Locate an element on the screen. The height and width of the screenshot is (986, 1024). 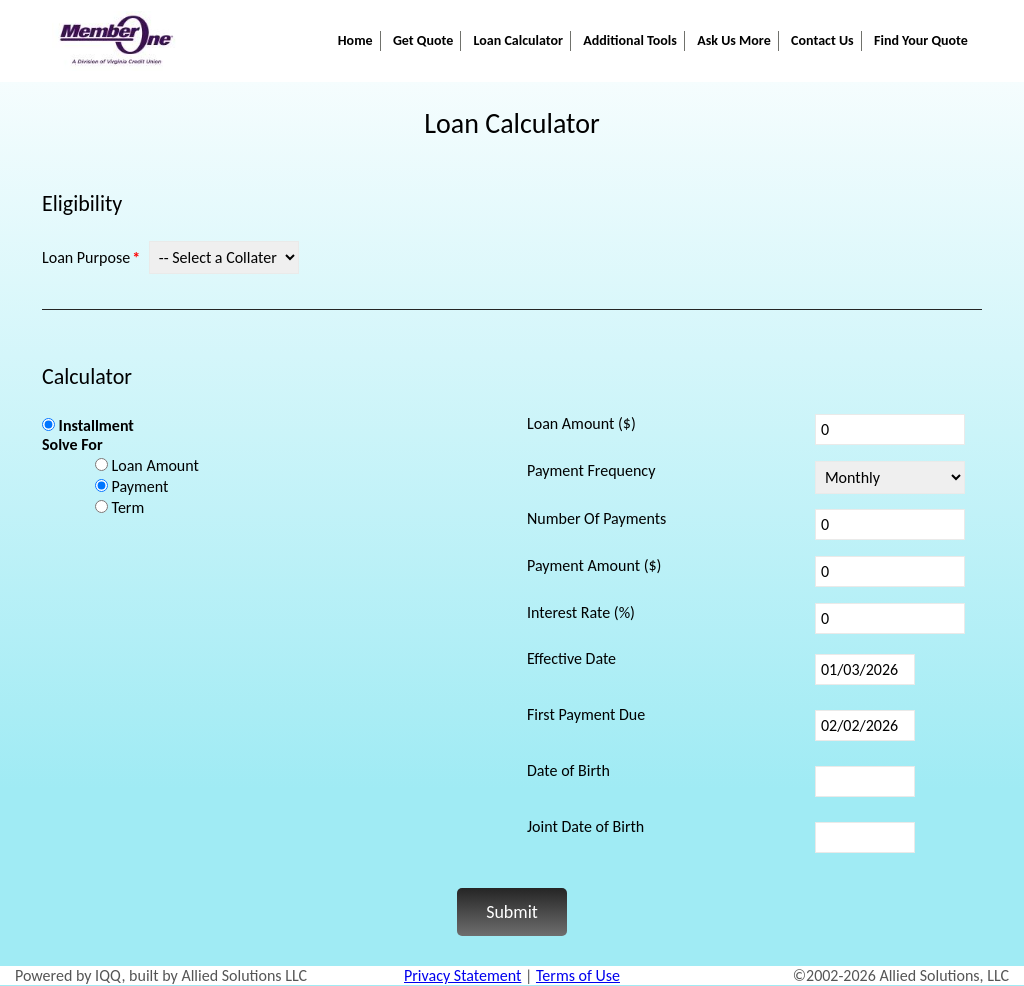
Number Of Payments is located at coordinates (596, 518).